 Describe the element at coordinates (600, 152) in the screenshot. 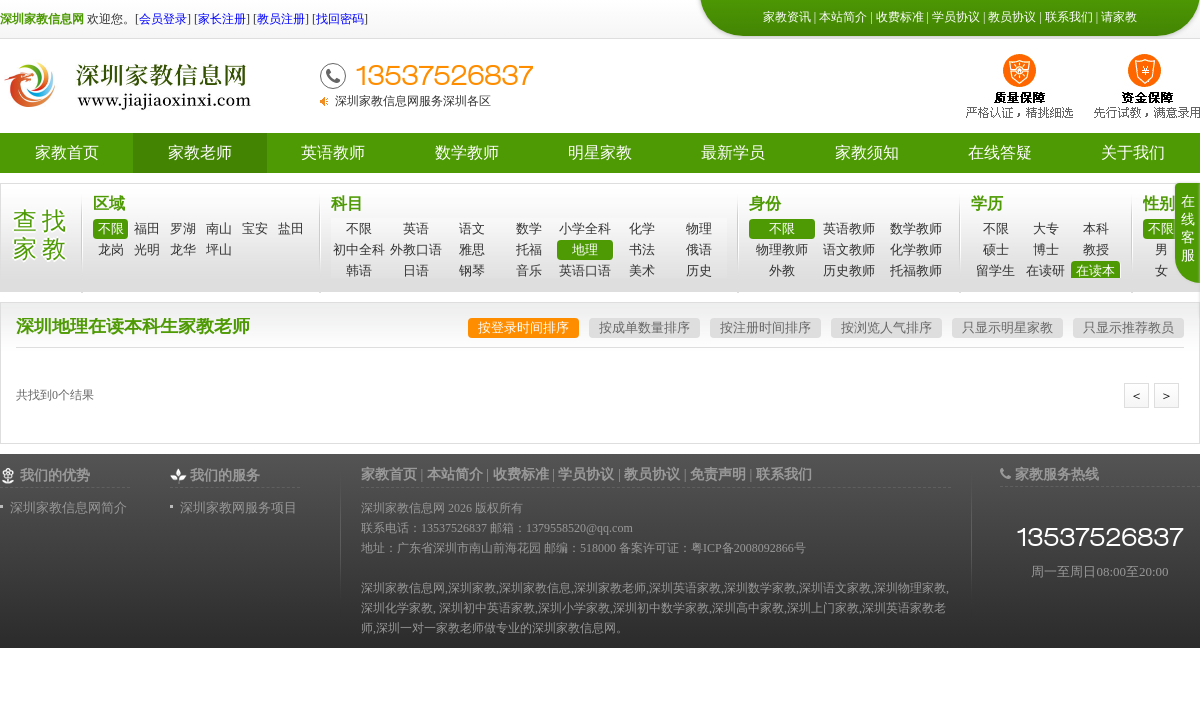

I see `明星家教` at that location.